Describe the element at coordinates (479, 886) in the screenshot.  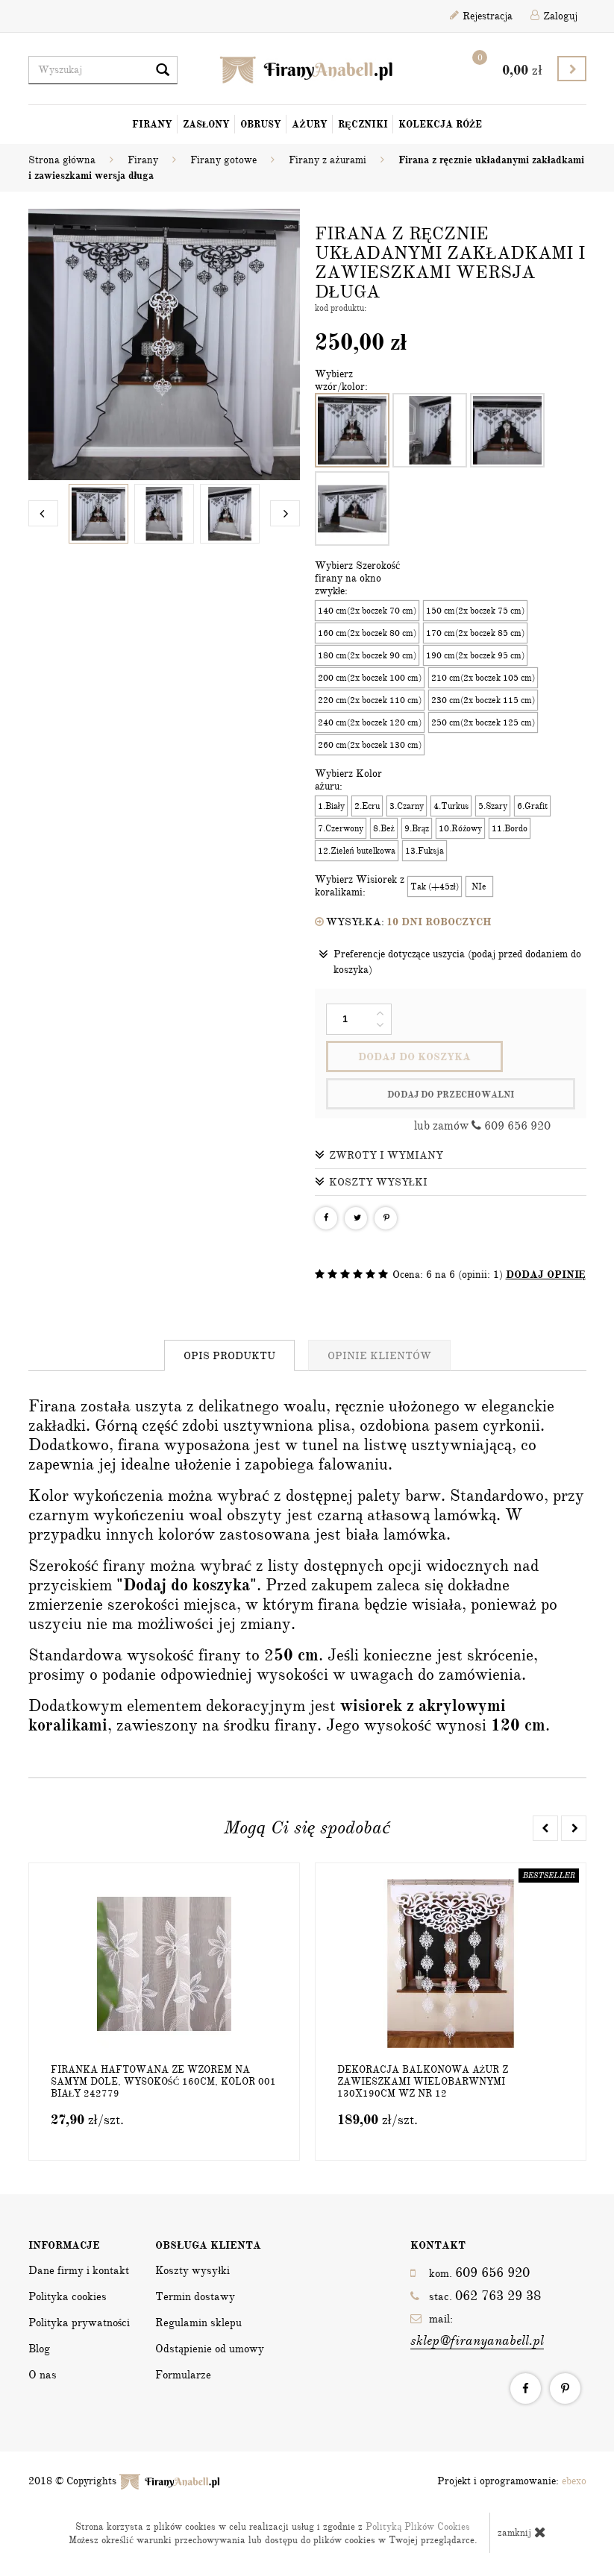
I see `NIe` at that location.